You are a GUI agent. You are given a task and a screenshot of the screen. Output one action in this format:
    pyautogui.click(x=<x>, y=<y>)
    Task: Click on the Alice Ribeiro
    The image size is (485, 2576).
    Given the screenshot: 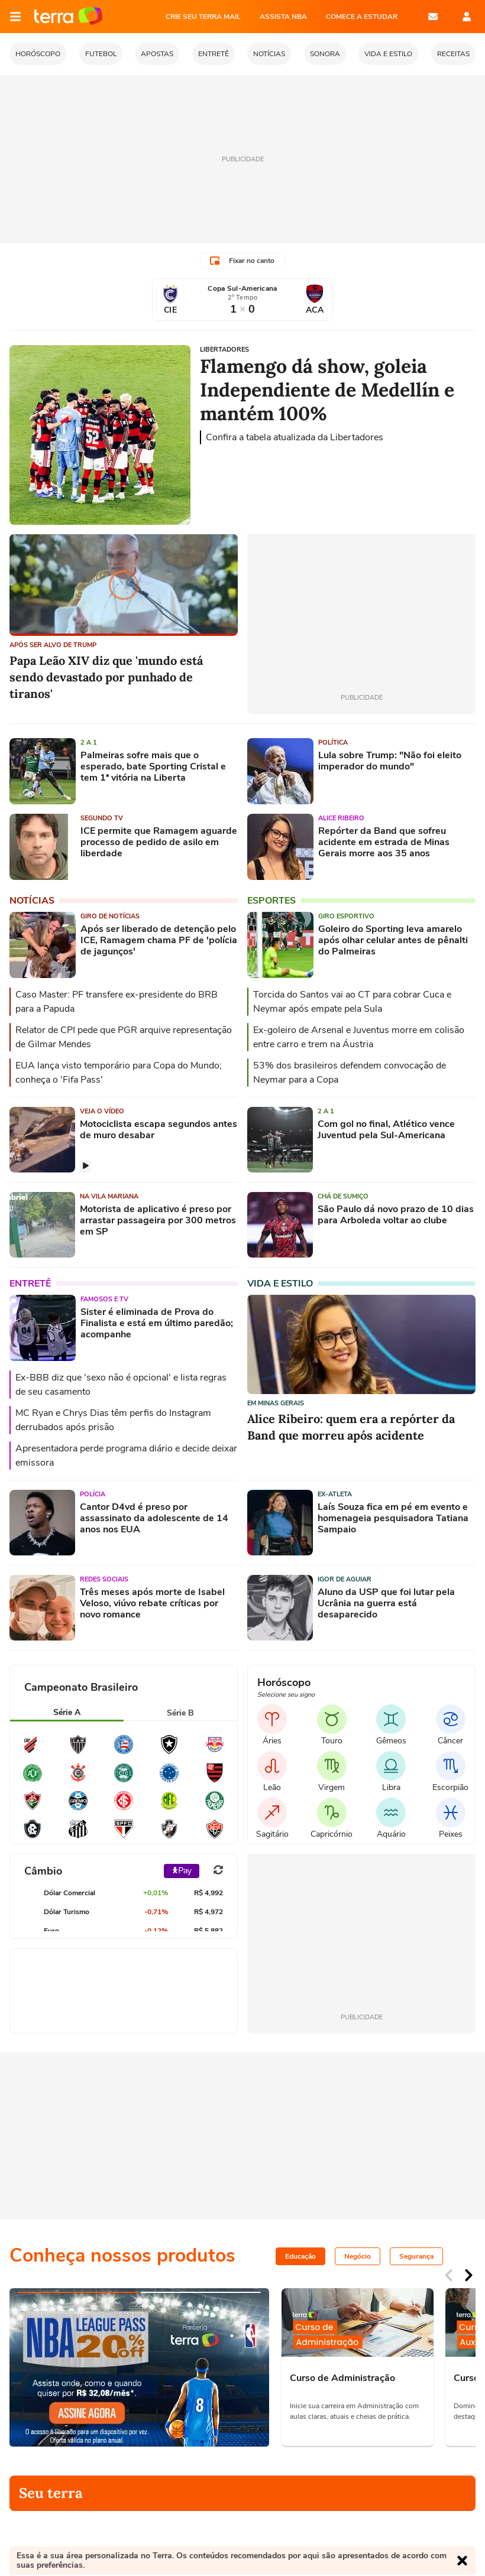 What is the action you would take?
    pyautogui.click(x=341, y=818)
    